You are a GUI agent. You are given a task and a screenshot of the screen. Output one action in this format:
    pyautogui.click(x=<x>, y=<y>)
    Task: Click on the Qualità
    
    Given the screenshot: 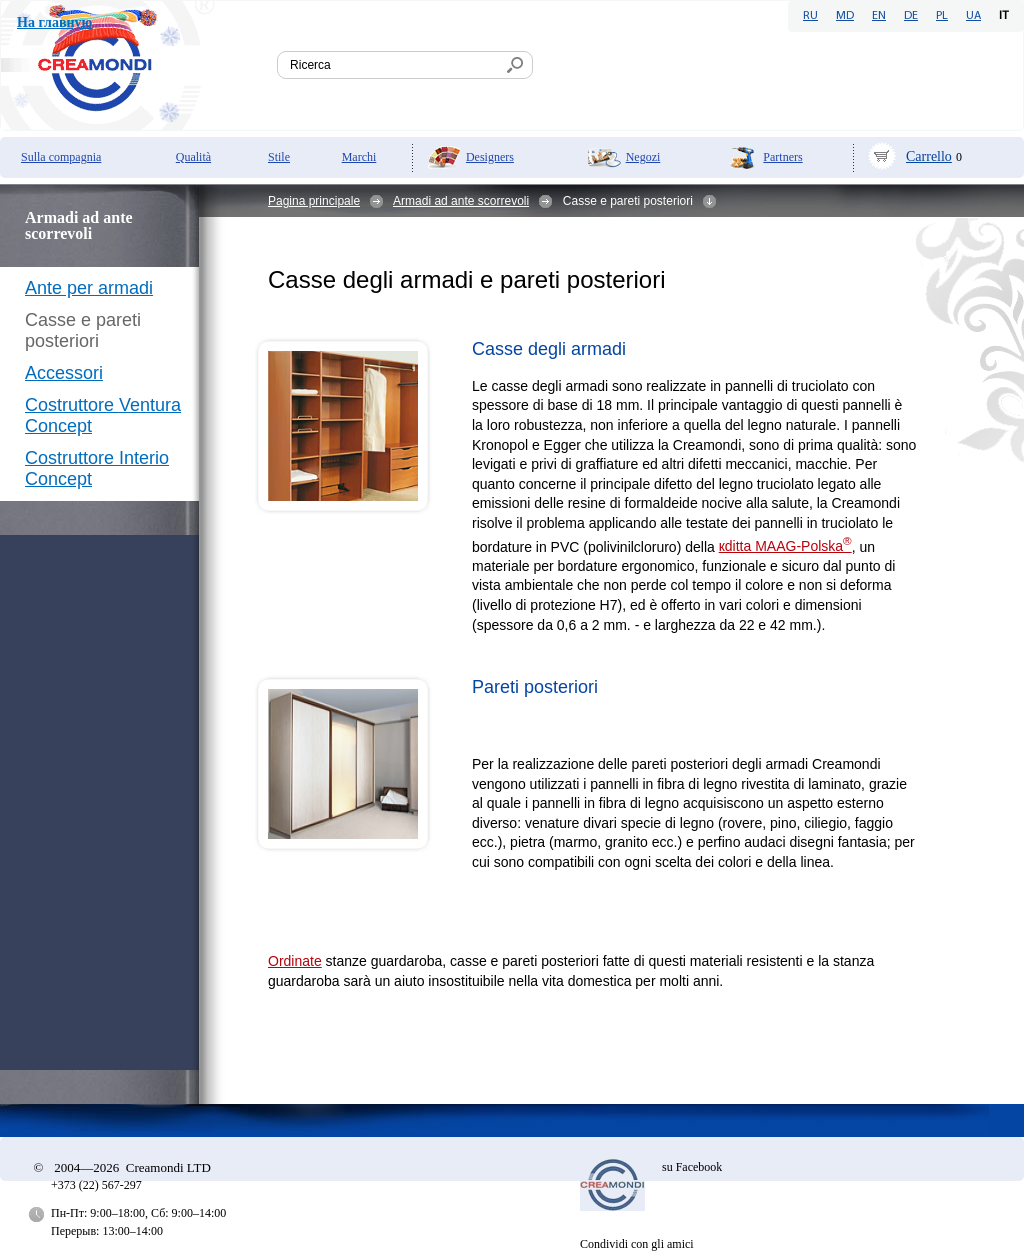 What is the action you would take?
    pyautogui.click(x=193, y=157)
    